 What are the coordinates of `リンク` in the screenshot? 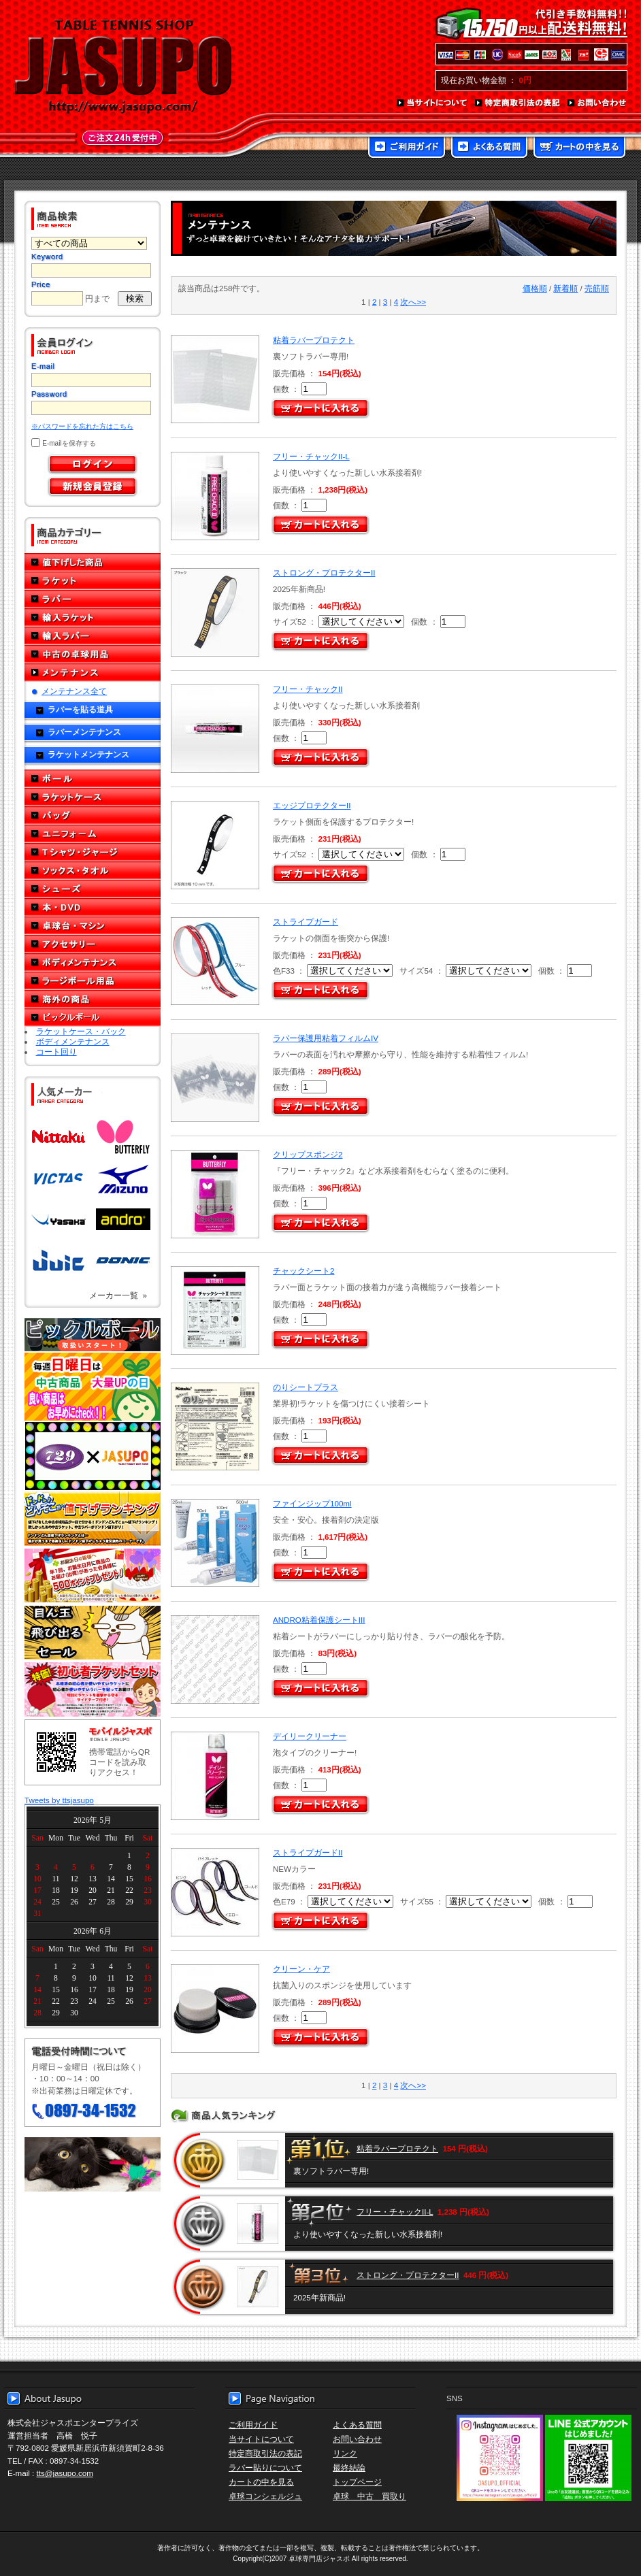 It's located at (345, 2453).